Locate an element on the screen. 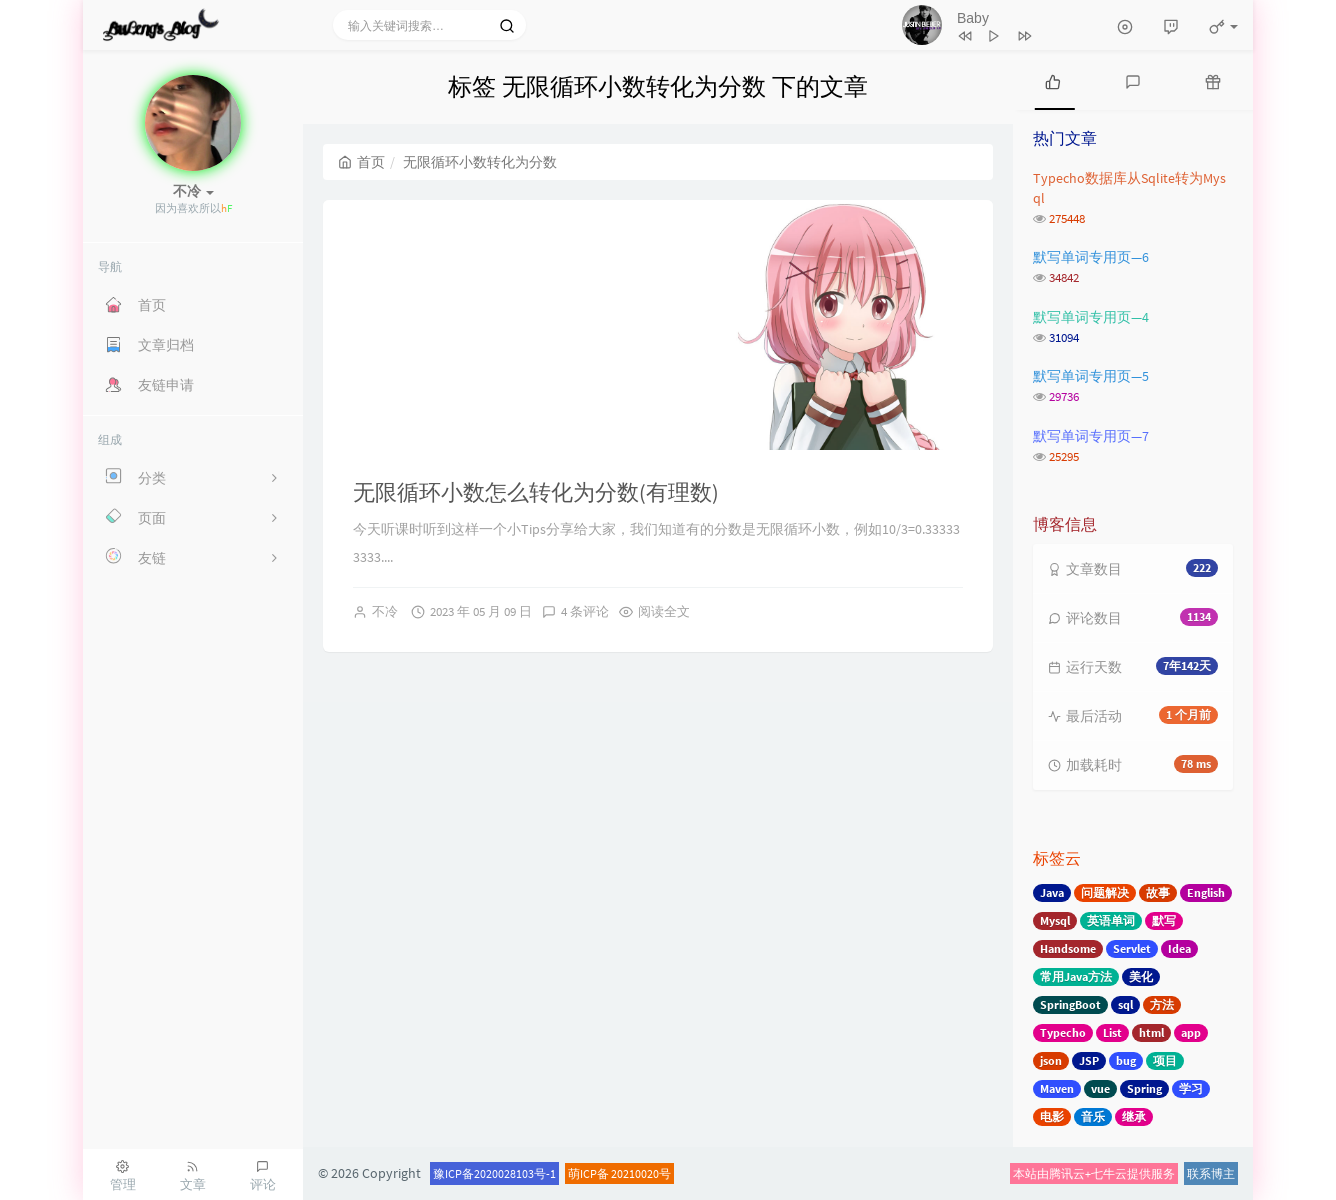 This screenshot has width=1336, height=1200. bug is located at coordinates (1126, 1060).